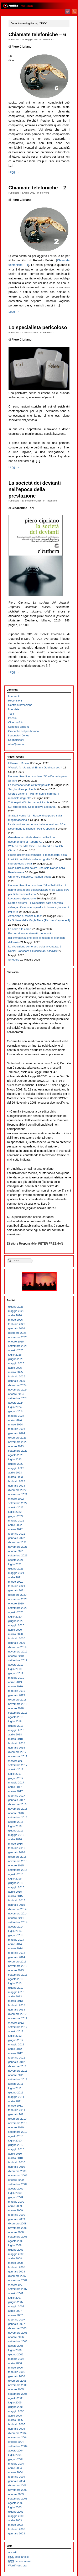 This screenshot has width=78, height=2576. What do you see at coordinates (14, 1826) in the screenshot?
I see `luglio 2016` at bounding box center [14, 1826].